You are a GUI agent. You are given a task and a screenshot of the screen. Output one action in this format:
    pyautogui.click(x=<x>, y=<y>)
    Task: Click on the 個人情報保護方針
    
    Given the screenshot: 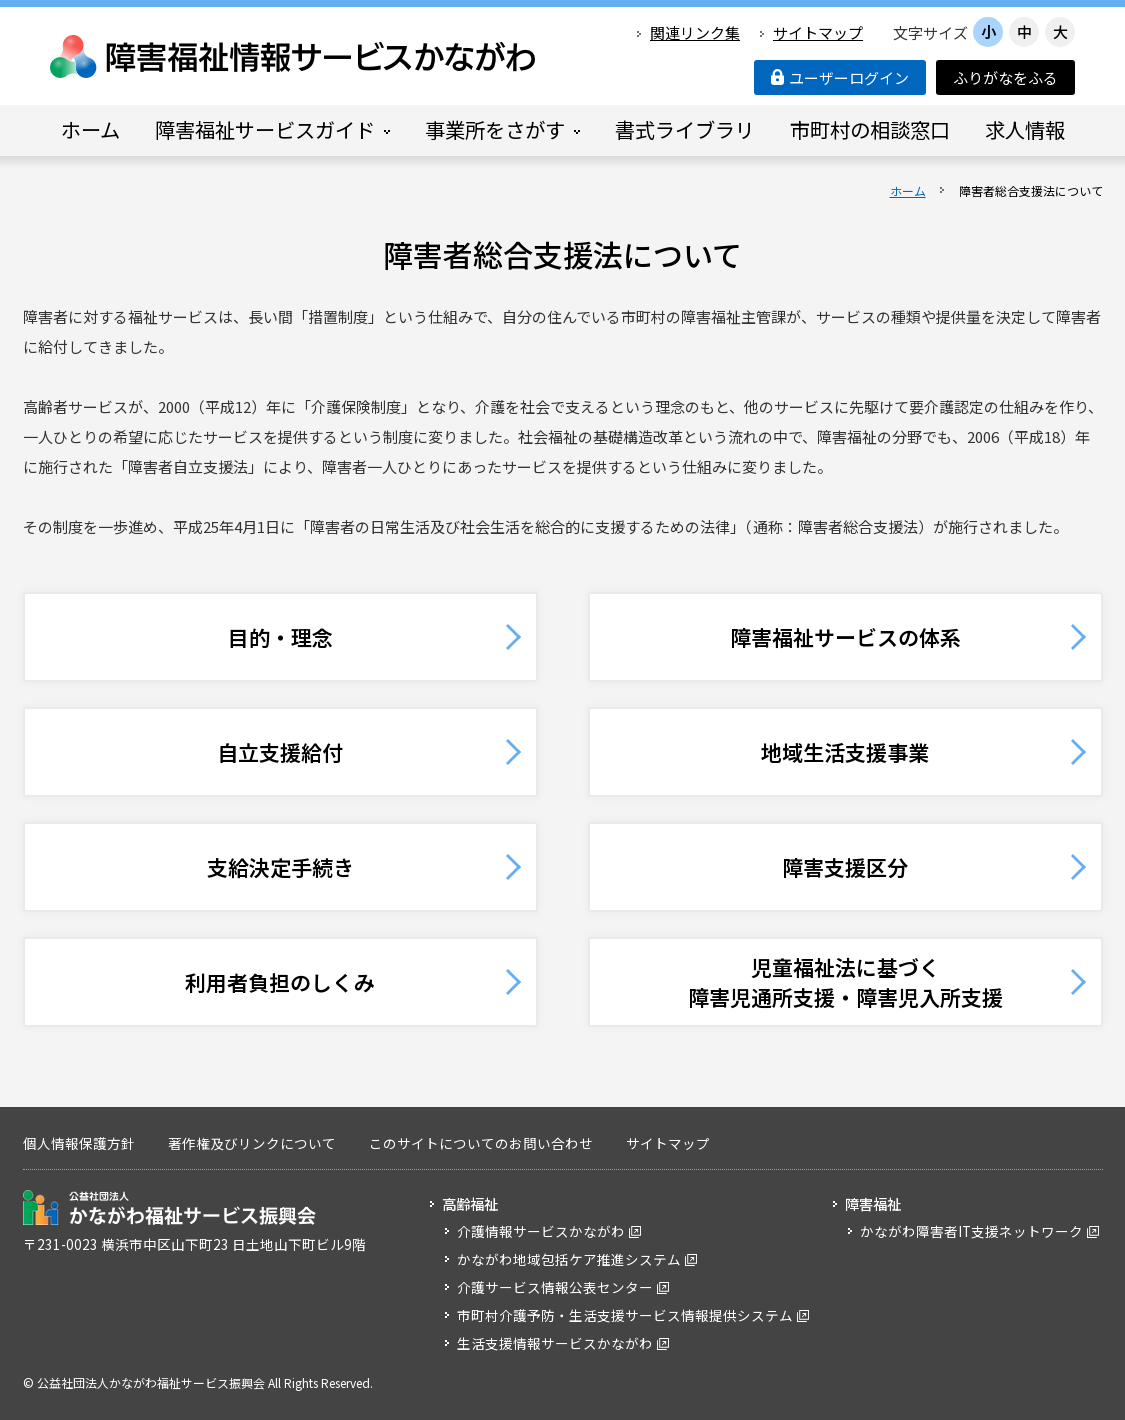 What is the action you would take?
    pyautogui.click(x=79, y=1143)
    